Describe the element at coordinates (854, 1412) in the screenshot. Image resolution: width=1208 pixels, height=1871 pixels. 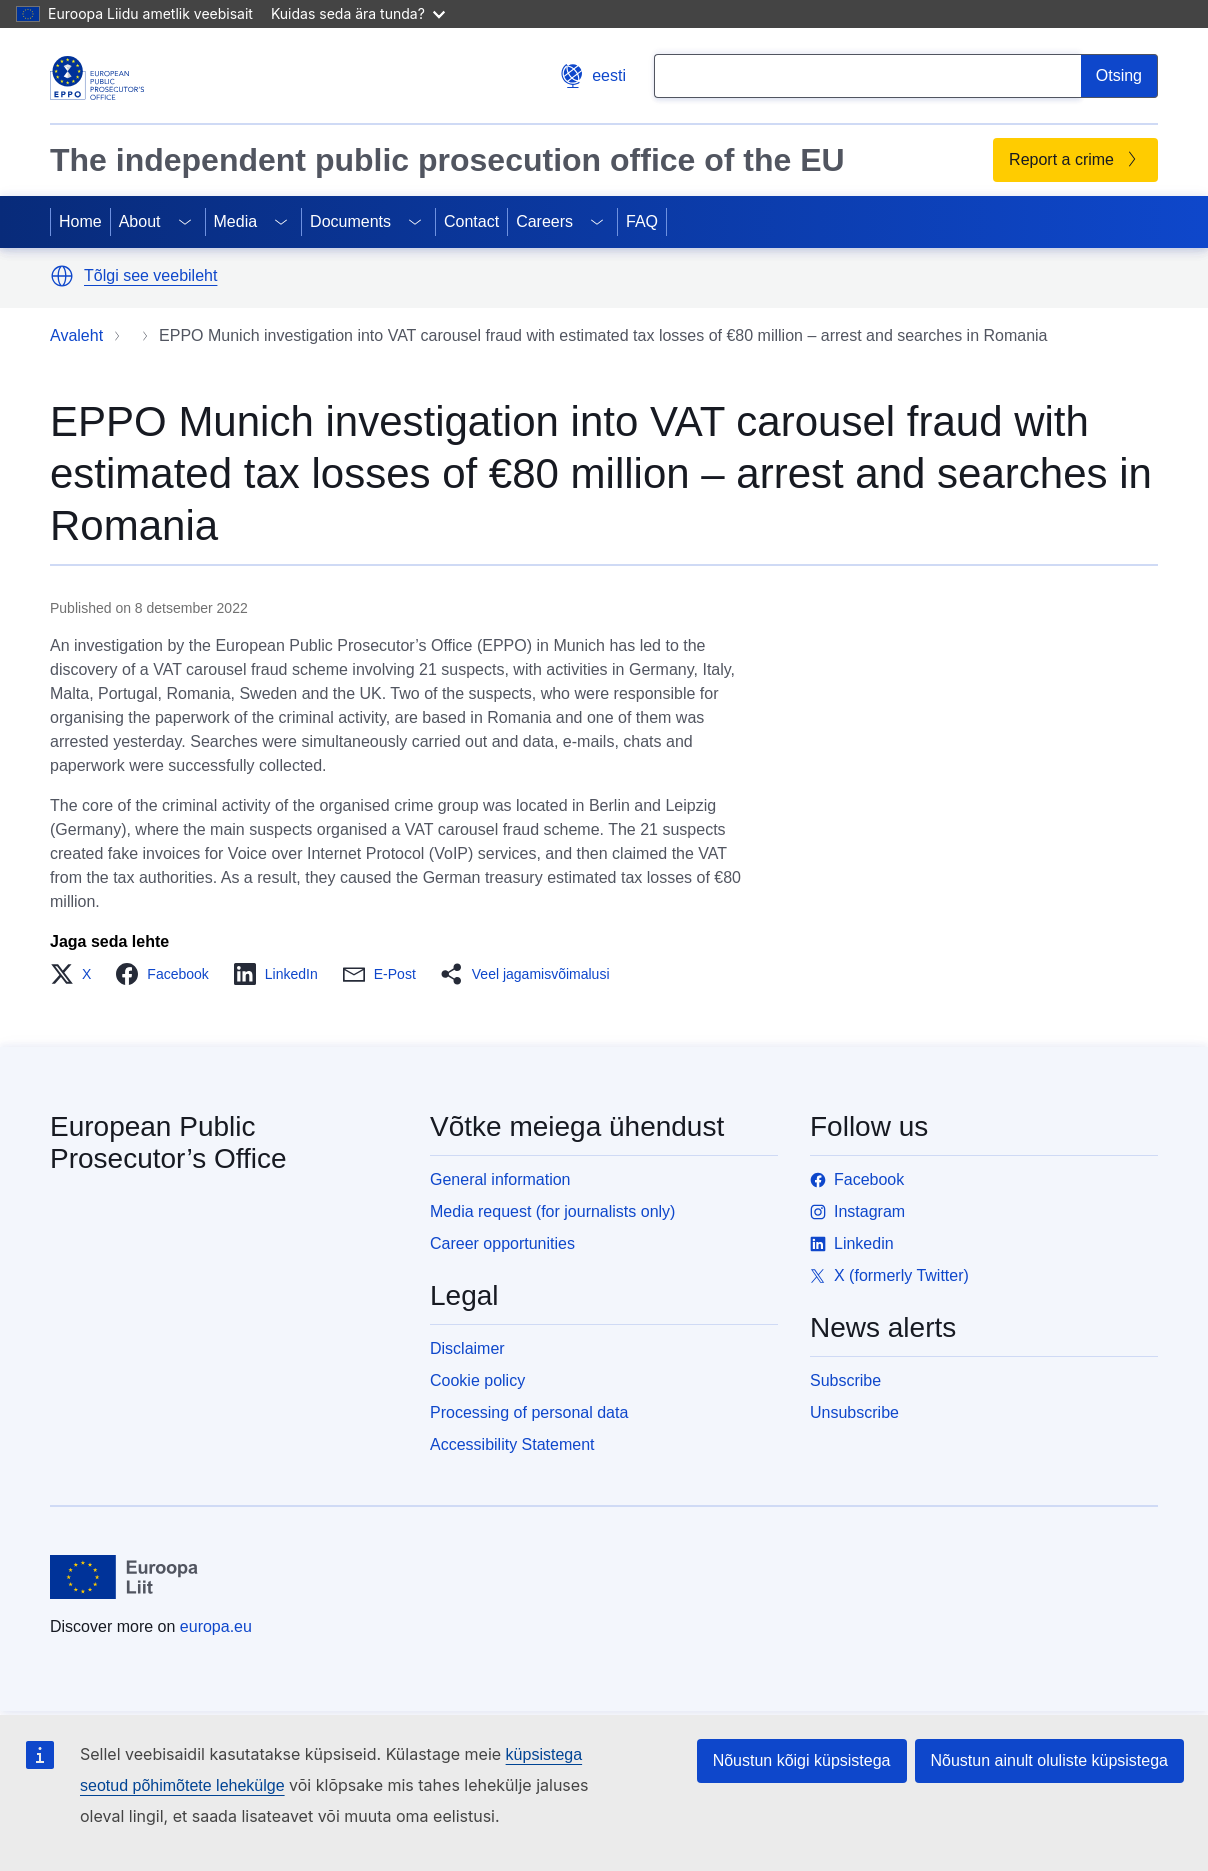
I see `Unsubscribe` at that location.